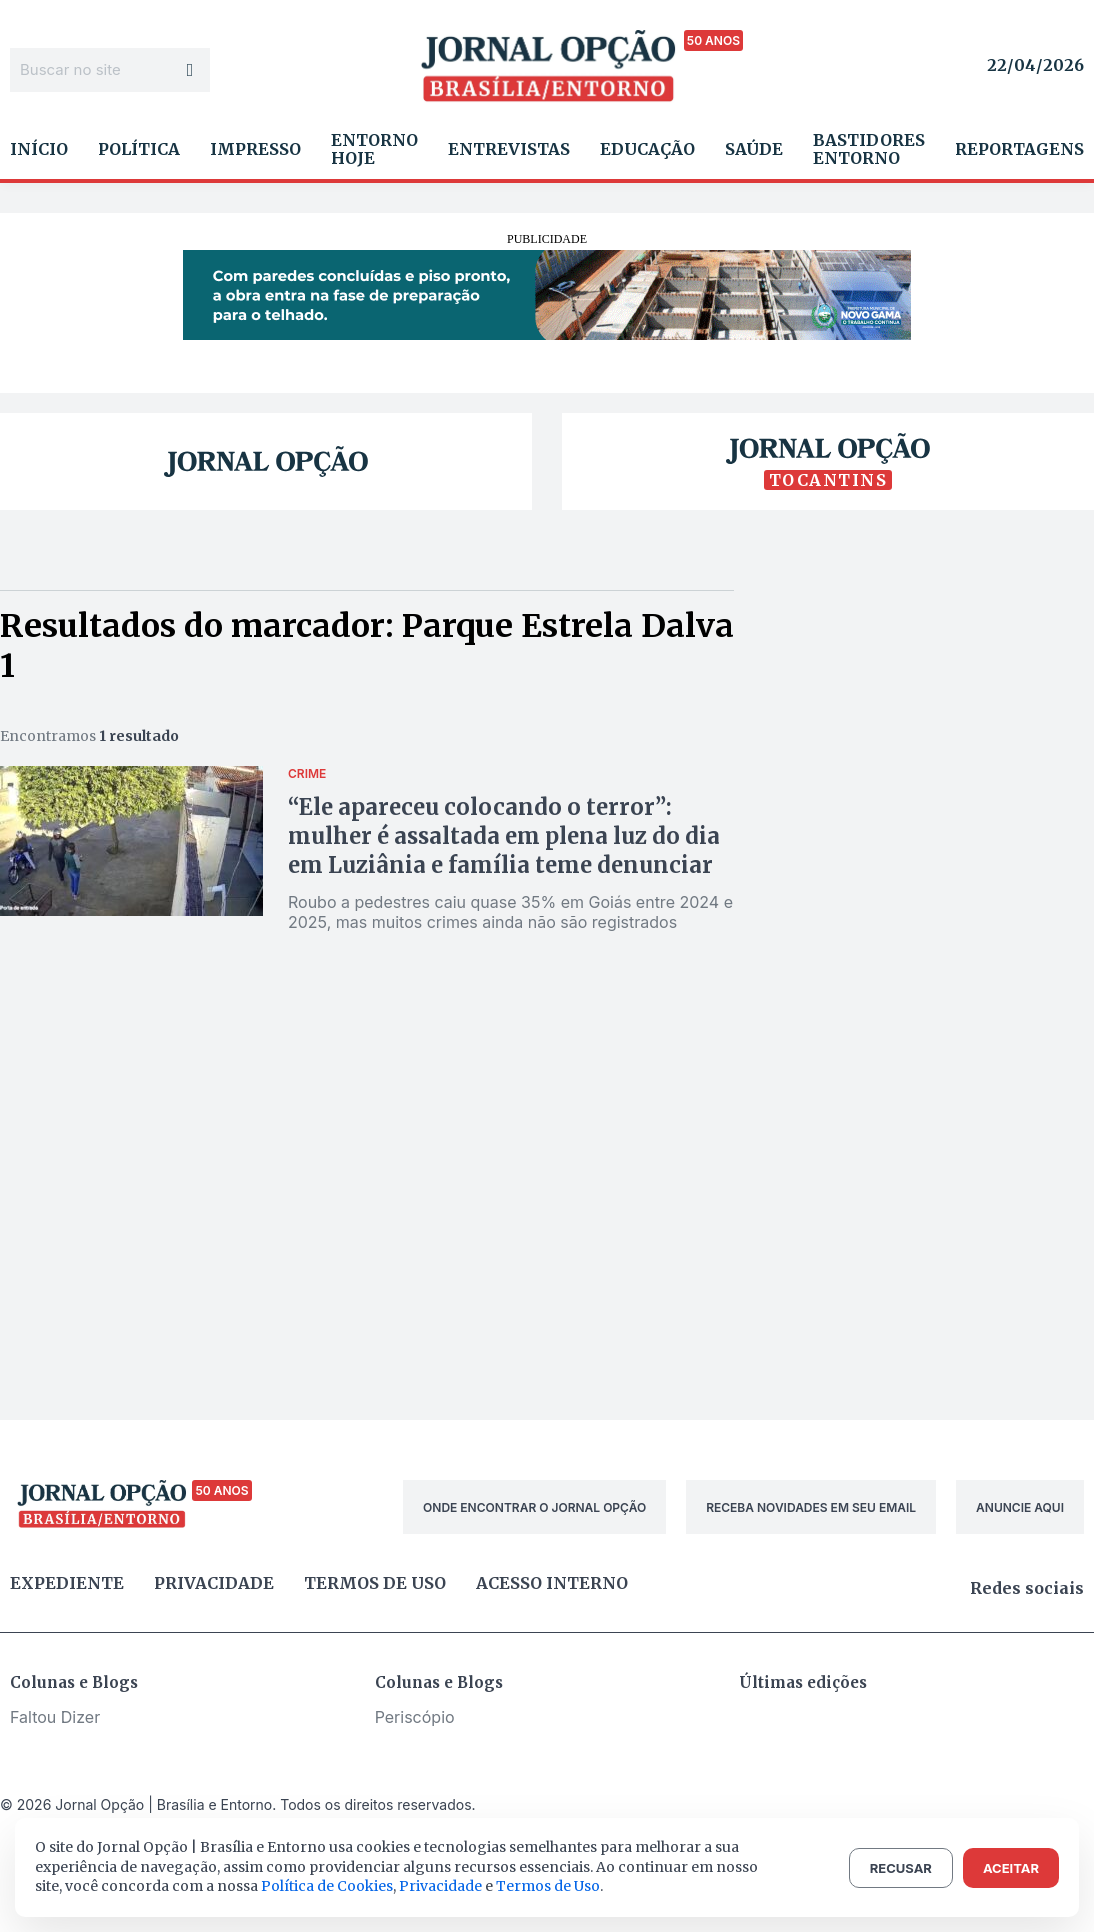 The image size is (1094, 1932). What do you see at coordinates (1020, 1507) in the screenshot?
I see `ANUNCIE AQUI` at bounding box center [1020, 1507].